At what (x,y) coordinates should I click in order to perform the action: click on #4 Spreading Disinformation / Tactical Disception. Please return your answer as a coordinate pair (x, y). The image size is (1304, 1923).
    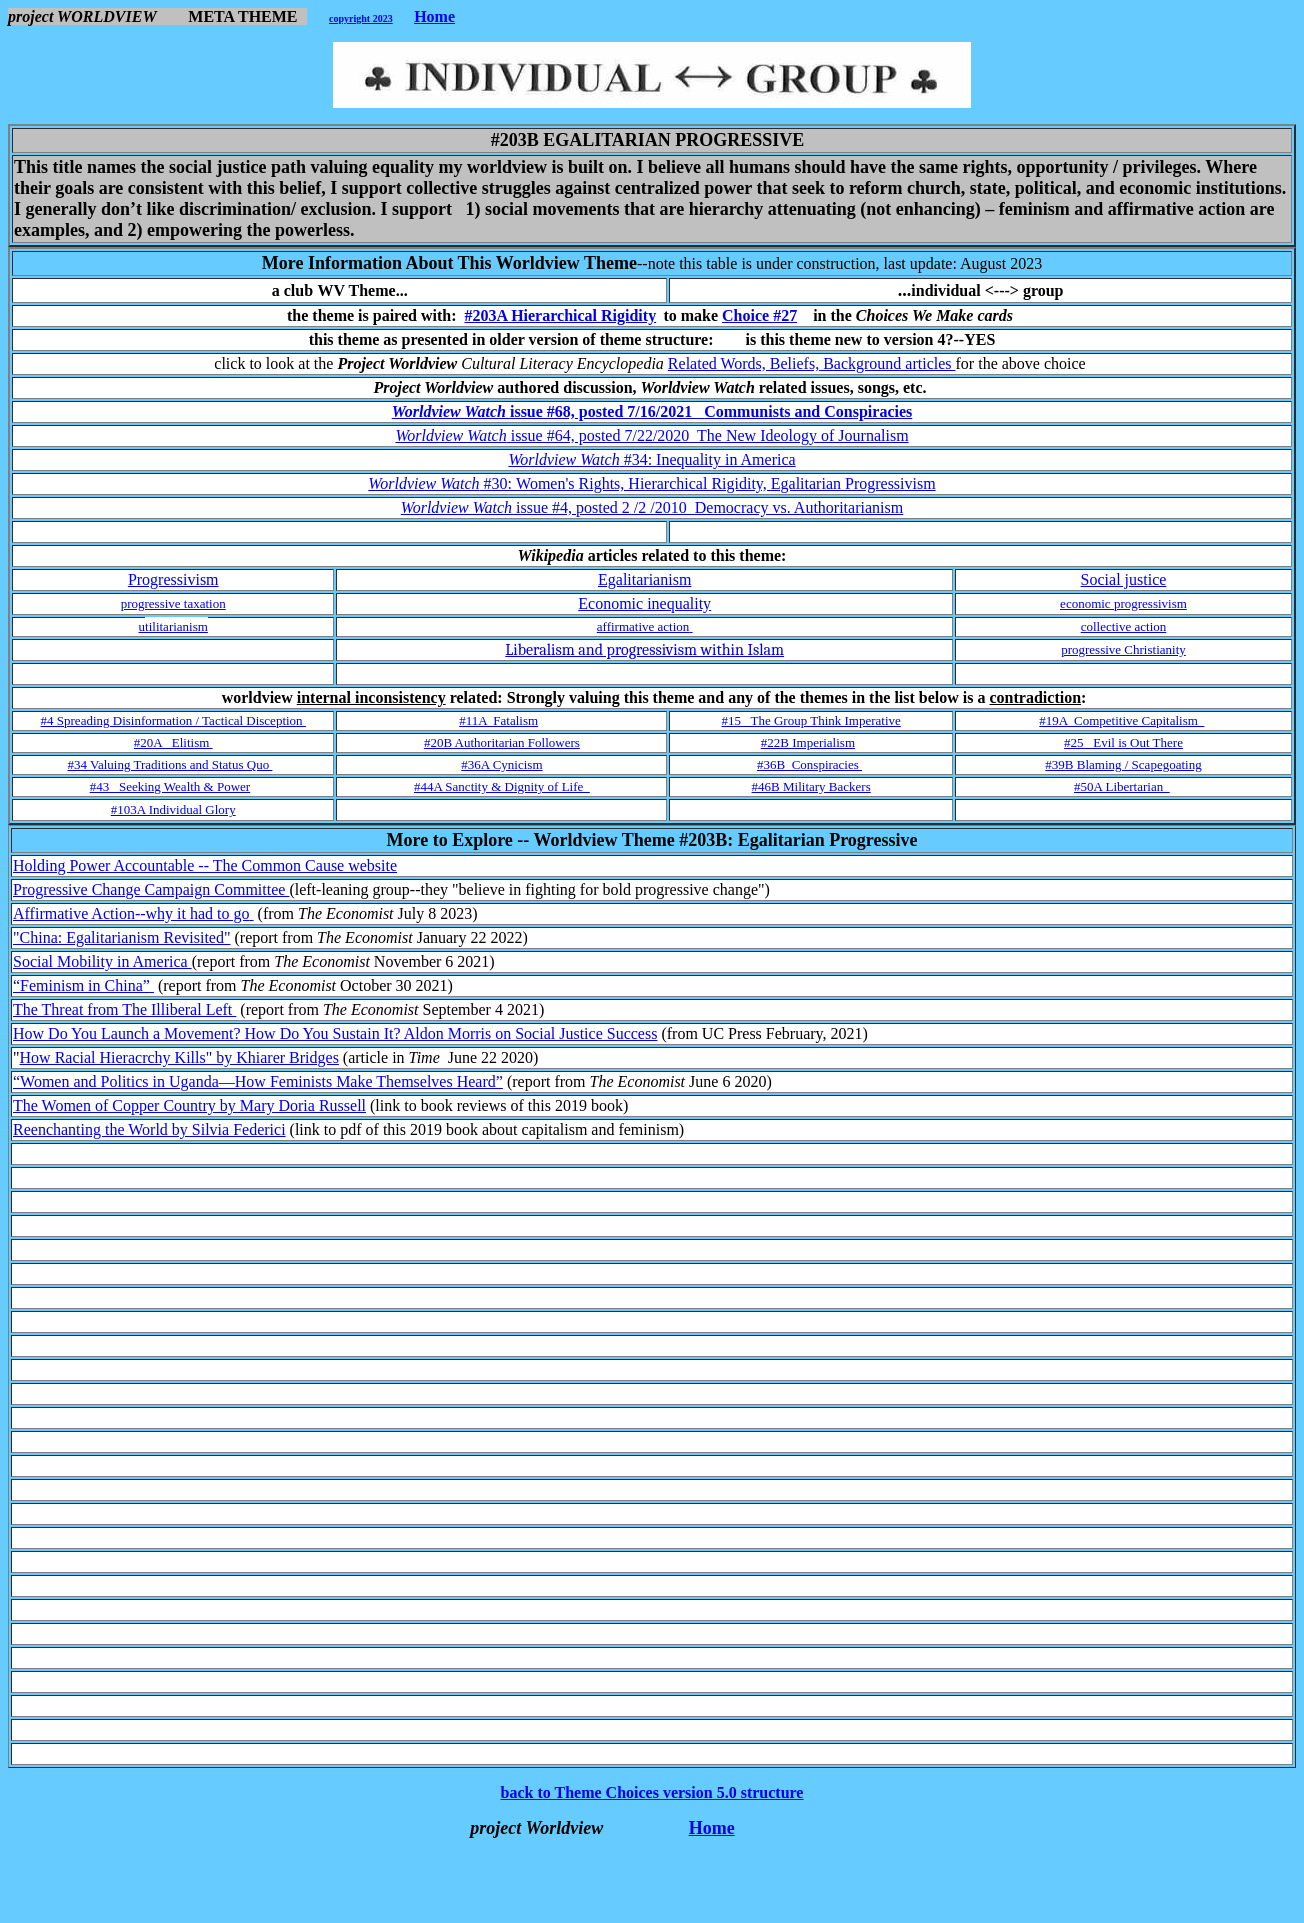
    Looking at the image, I should click on (173, 720).